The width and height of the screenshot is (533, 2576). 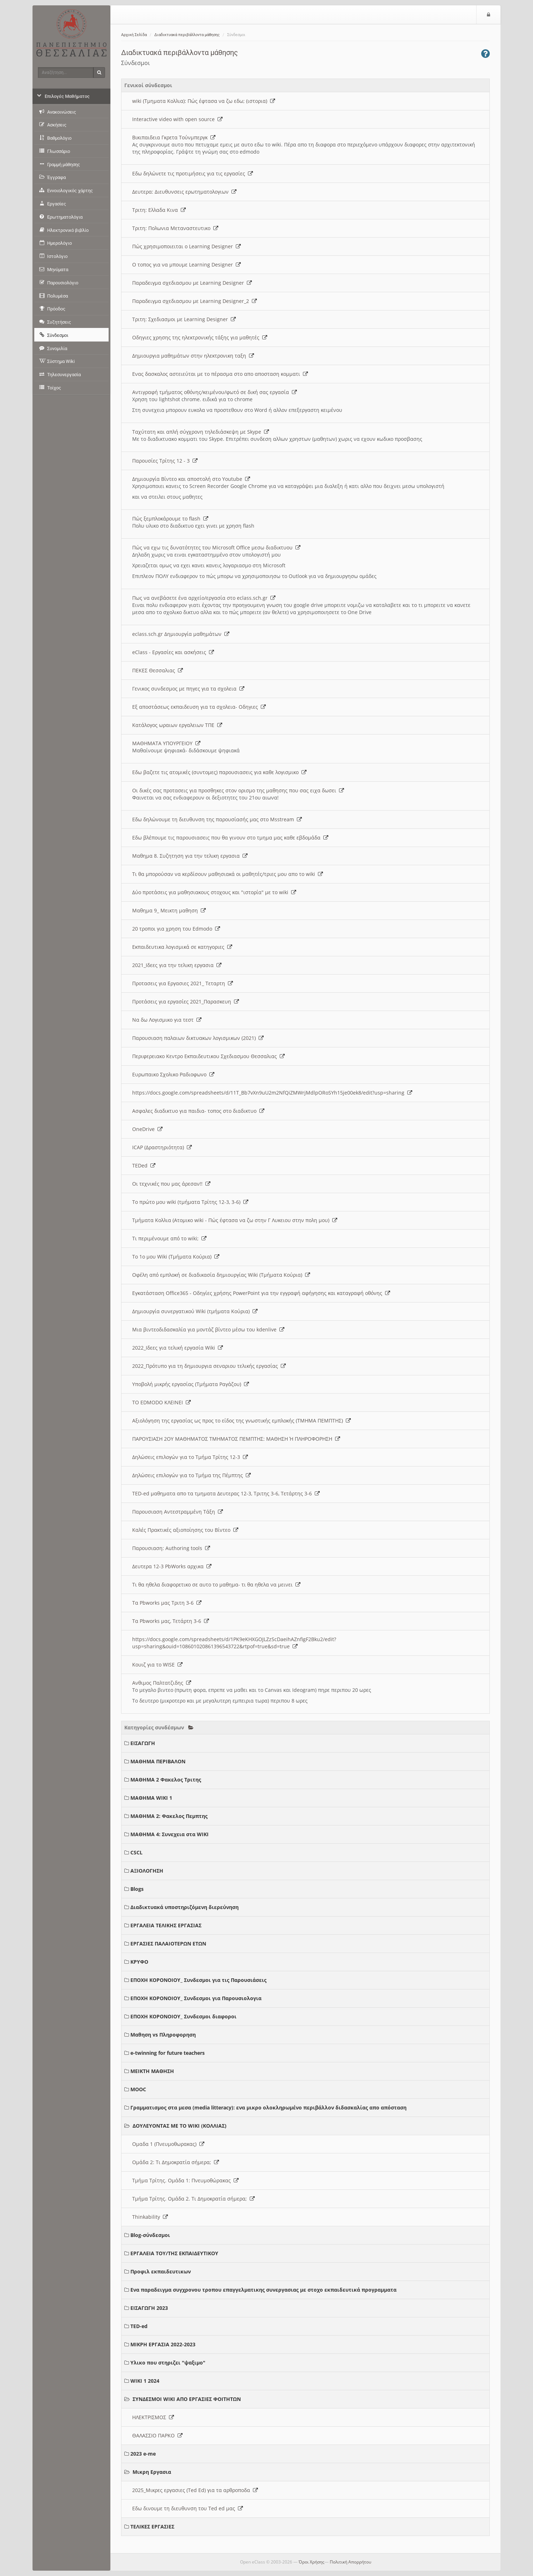 What do you see at coordinates (217, 819) in the screenshot?
I see `Εδω δηλώνουμε τη διευθυνση της παρουσίασής μας στο Msstream` at bounding box center [217, 819].